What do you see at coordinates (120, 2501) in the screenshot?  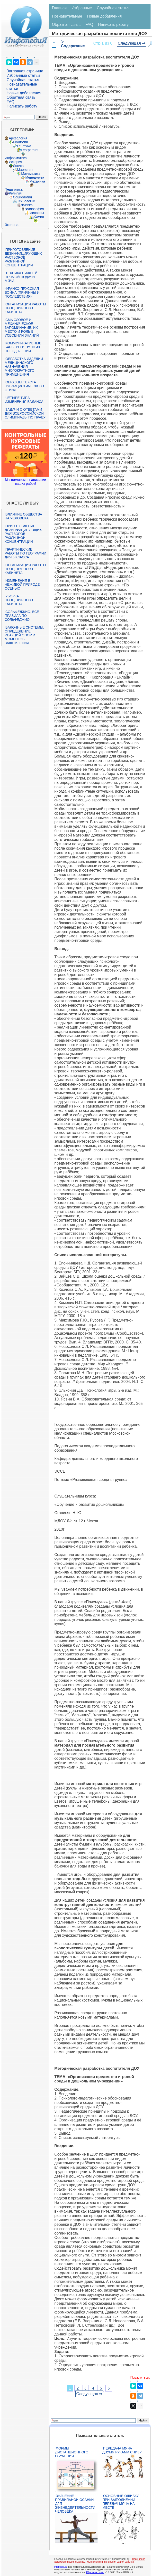 I see `Основные ошибки при выполнении передач мяча на месте` at bounding box center [120, 2501].